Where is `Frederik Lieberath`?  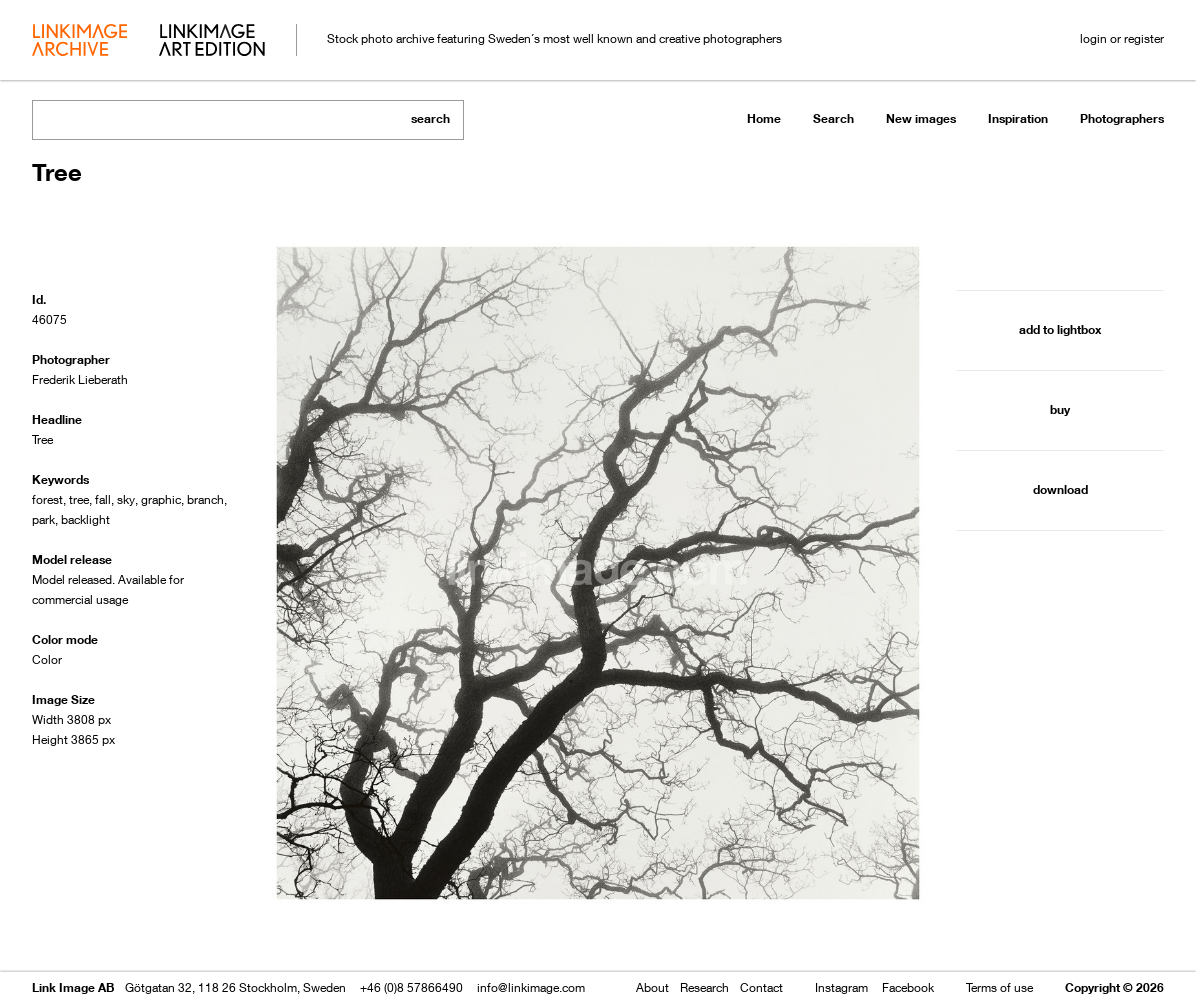
Frederik Lieberath is located at coordinates (80, 379).